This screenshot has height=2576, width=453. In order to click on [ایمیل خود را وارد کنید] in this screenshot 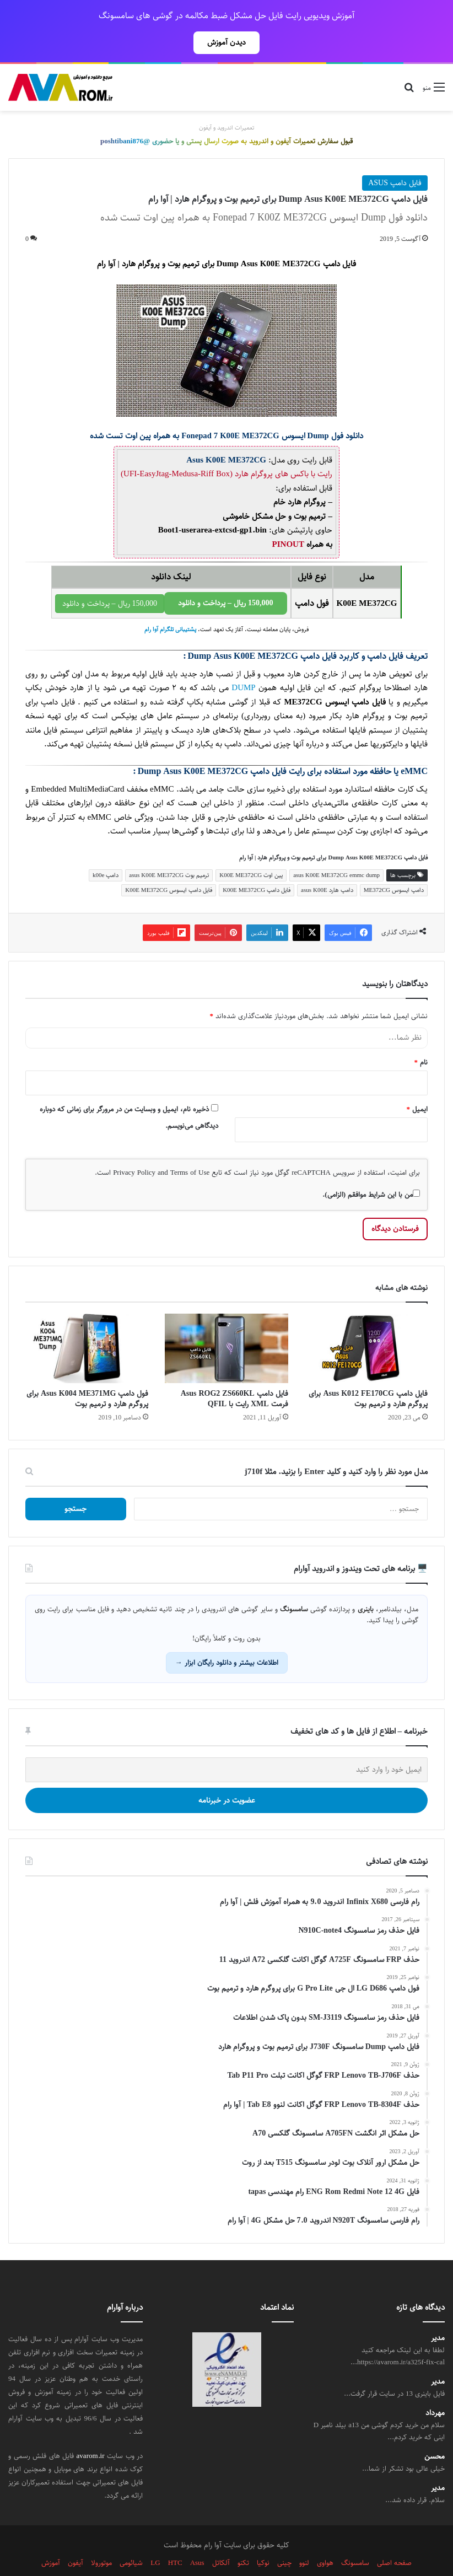, I will do `click(226, 1745)`.